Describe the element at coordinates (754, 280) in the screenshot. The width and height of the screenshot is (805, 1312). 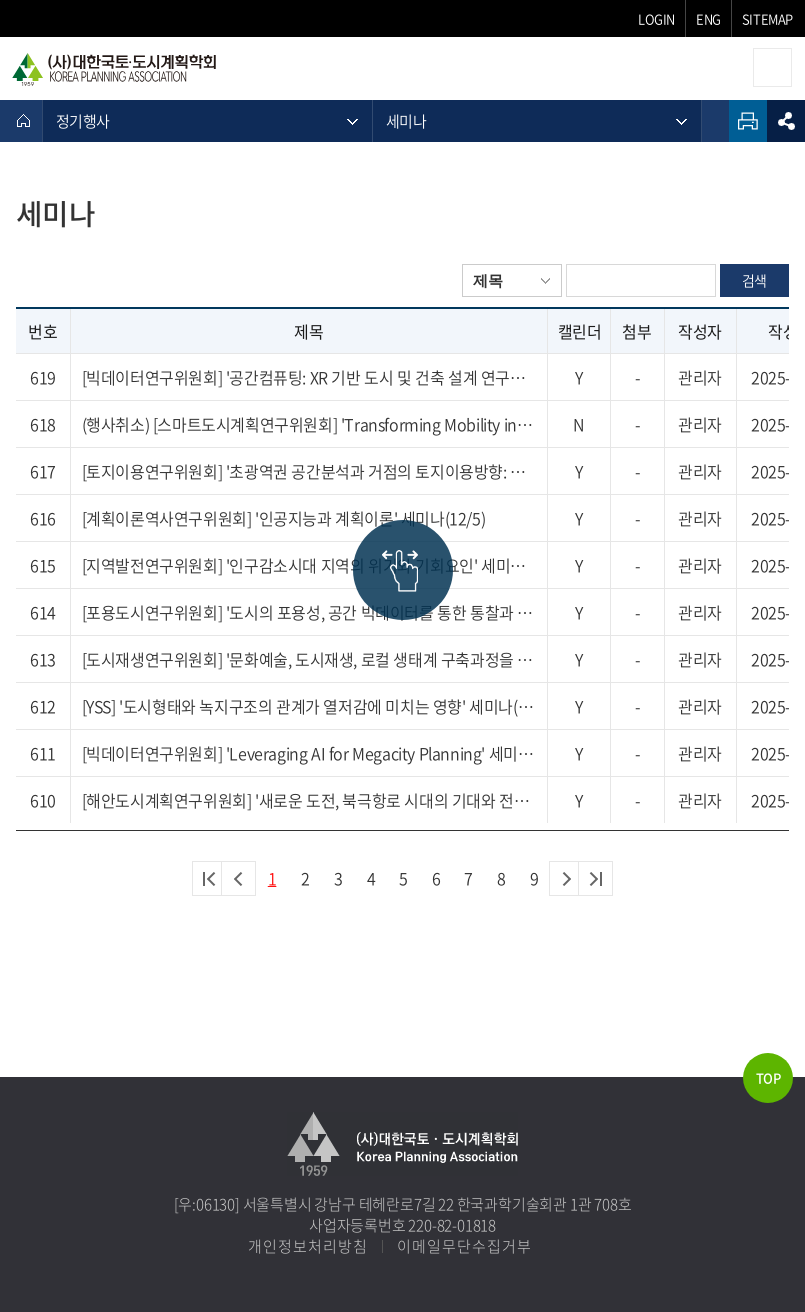
I see `검색` at that location.